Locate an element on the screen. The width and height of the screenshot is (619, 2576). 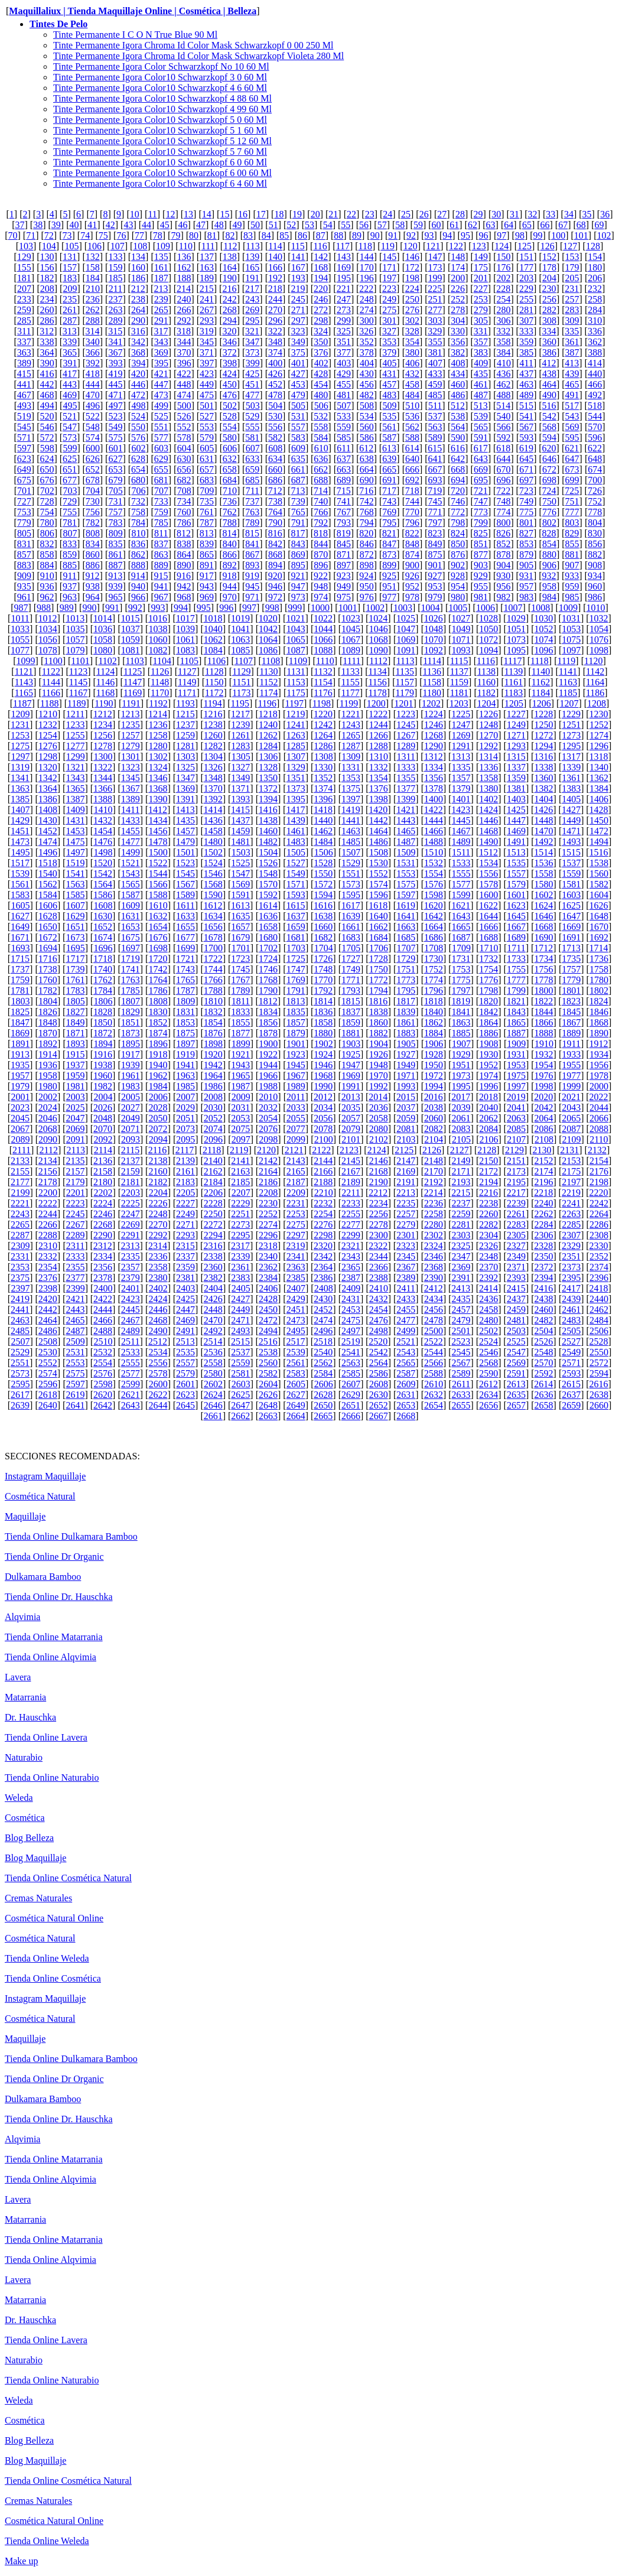
655 is located at coordinates (161, 469).